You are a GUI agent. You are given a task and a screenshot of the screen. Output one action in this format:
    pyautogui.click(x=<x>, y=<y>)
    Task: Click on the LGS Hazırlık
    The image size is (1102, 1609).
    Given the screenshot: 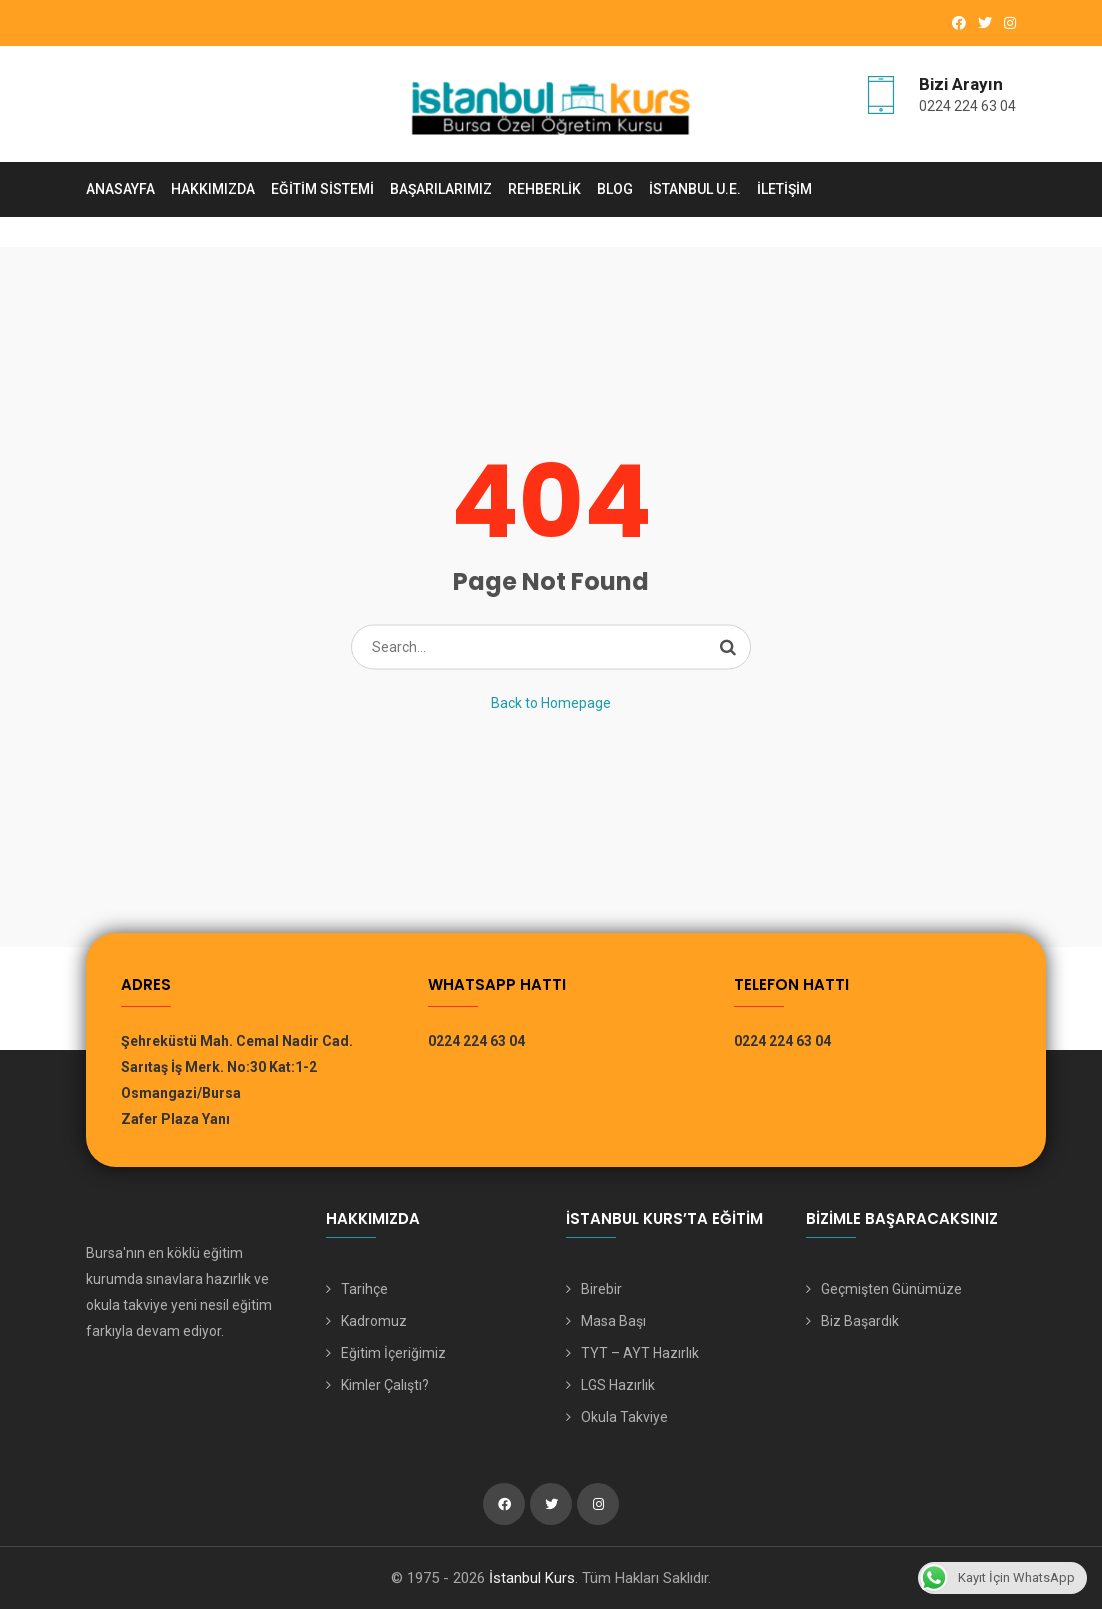 What is the action you would take?
    pyautogui.click(x=618, y=1385)
    